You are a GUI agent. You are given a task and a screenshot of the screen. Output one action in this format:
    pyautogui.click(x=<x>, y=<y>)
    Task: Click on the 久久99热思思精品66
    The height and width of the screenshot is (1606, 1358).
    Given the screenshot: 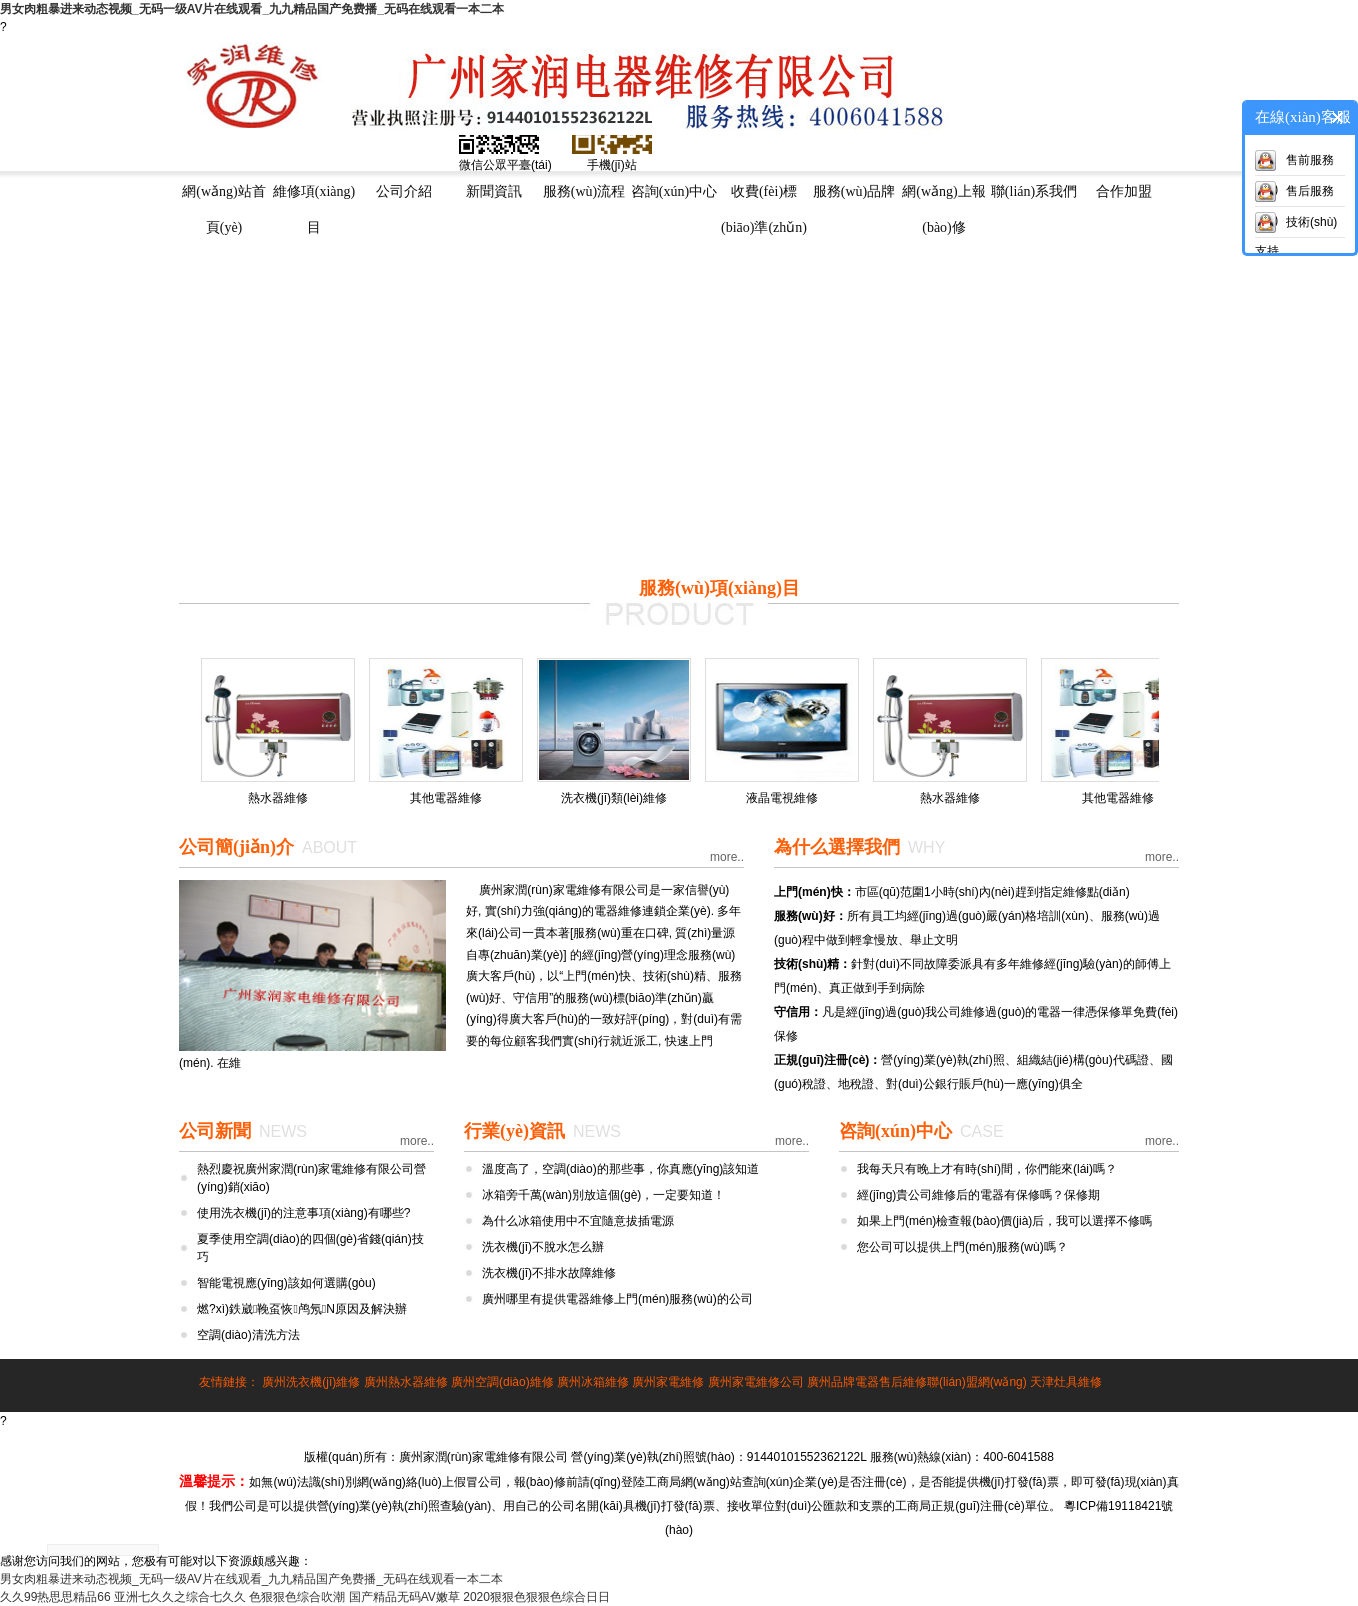 What is the action you would take?
    pyautogui.click(x=55, y=1597)
    